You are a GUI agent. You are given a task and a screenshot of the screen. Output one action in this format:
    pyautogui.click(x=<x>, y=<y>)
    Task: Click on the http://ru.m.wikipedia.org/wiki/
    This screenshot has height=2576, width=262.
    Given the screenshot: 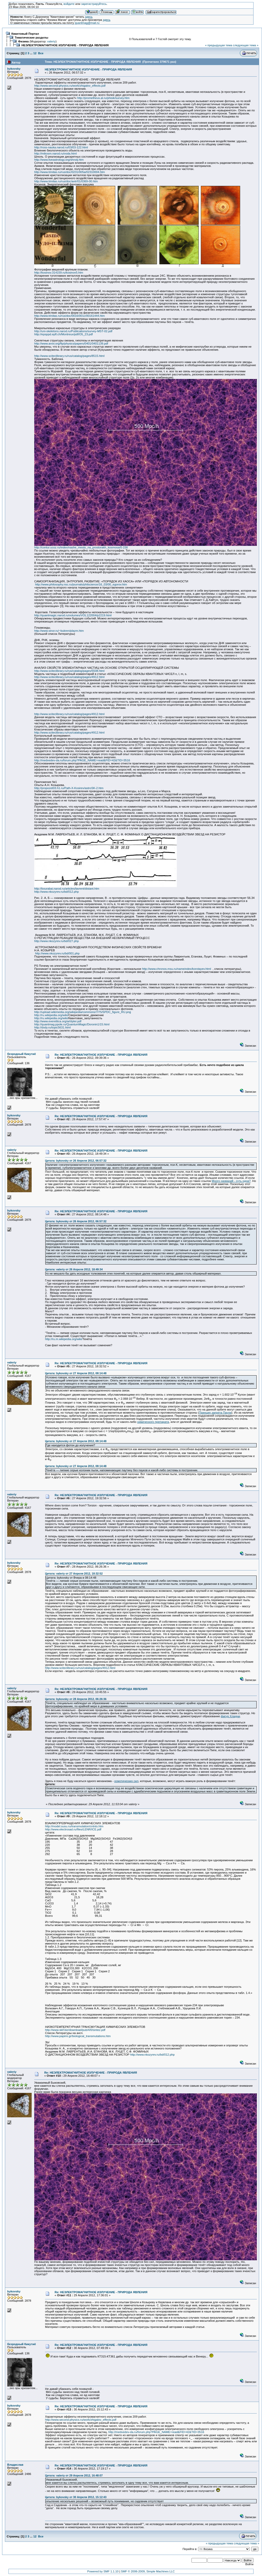 What is the action you would take?
    pyautogui.click(x=63, y=1339)
    